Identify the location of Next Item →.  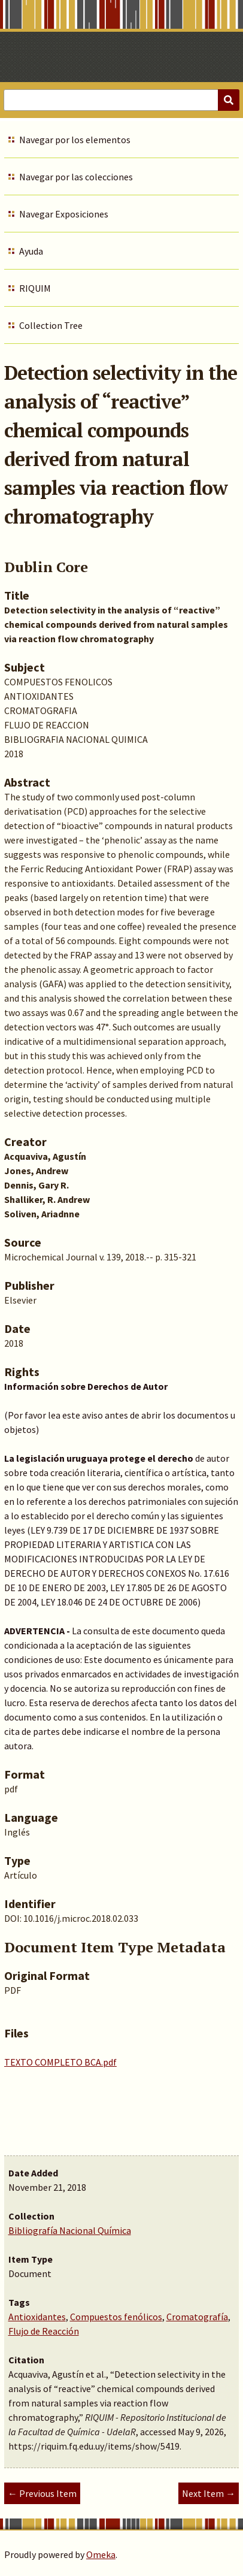
(208, 2493).